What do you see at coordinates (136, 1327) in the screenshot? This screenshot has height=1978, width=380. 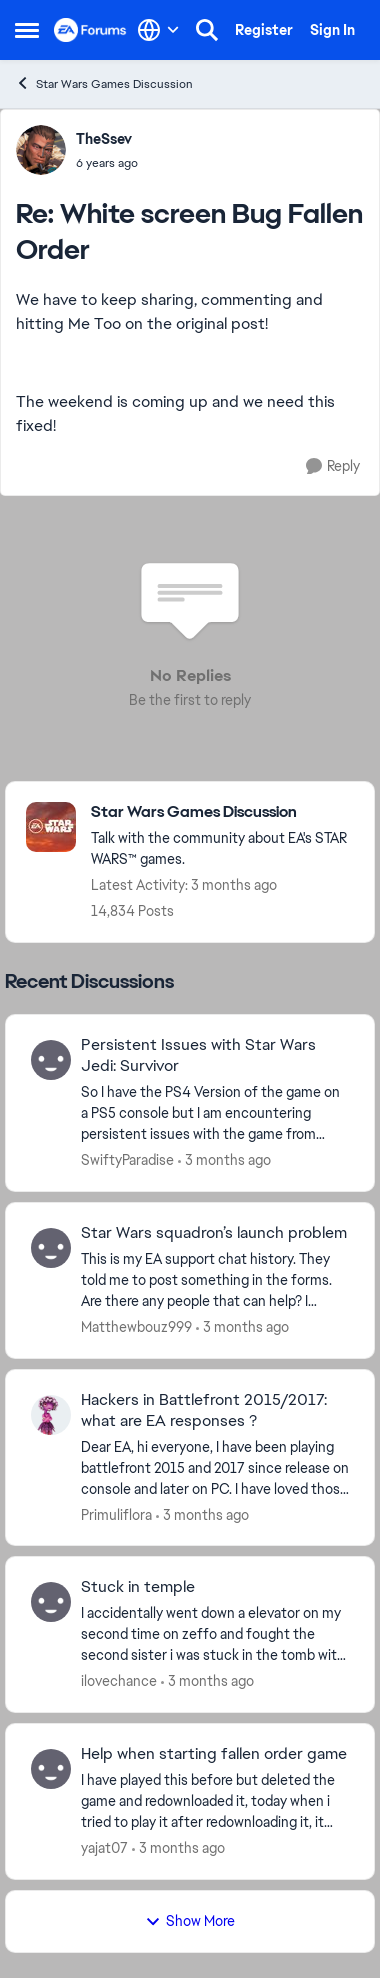 I see `Matthewbouz999 [View Profile: Matthewbouz999,]` at bounding box center [136, 1327].